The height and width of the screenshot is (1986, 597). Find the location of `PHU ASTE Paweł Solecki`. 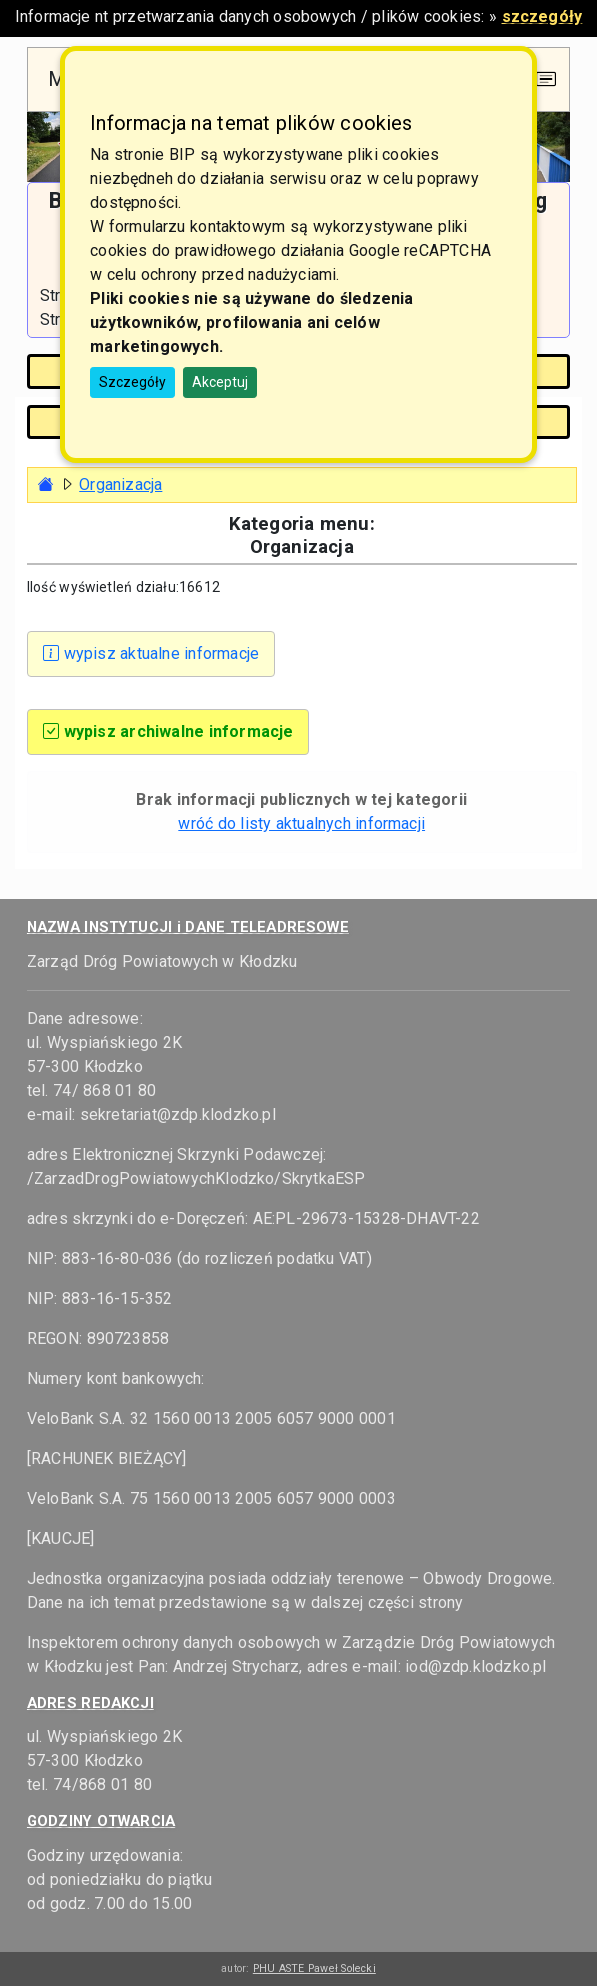

PHU ASTE Paweł Solecki is located at coordinates (314, 1968).